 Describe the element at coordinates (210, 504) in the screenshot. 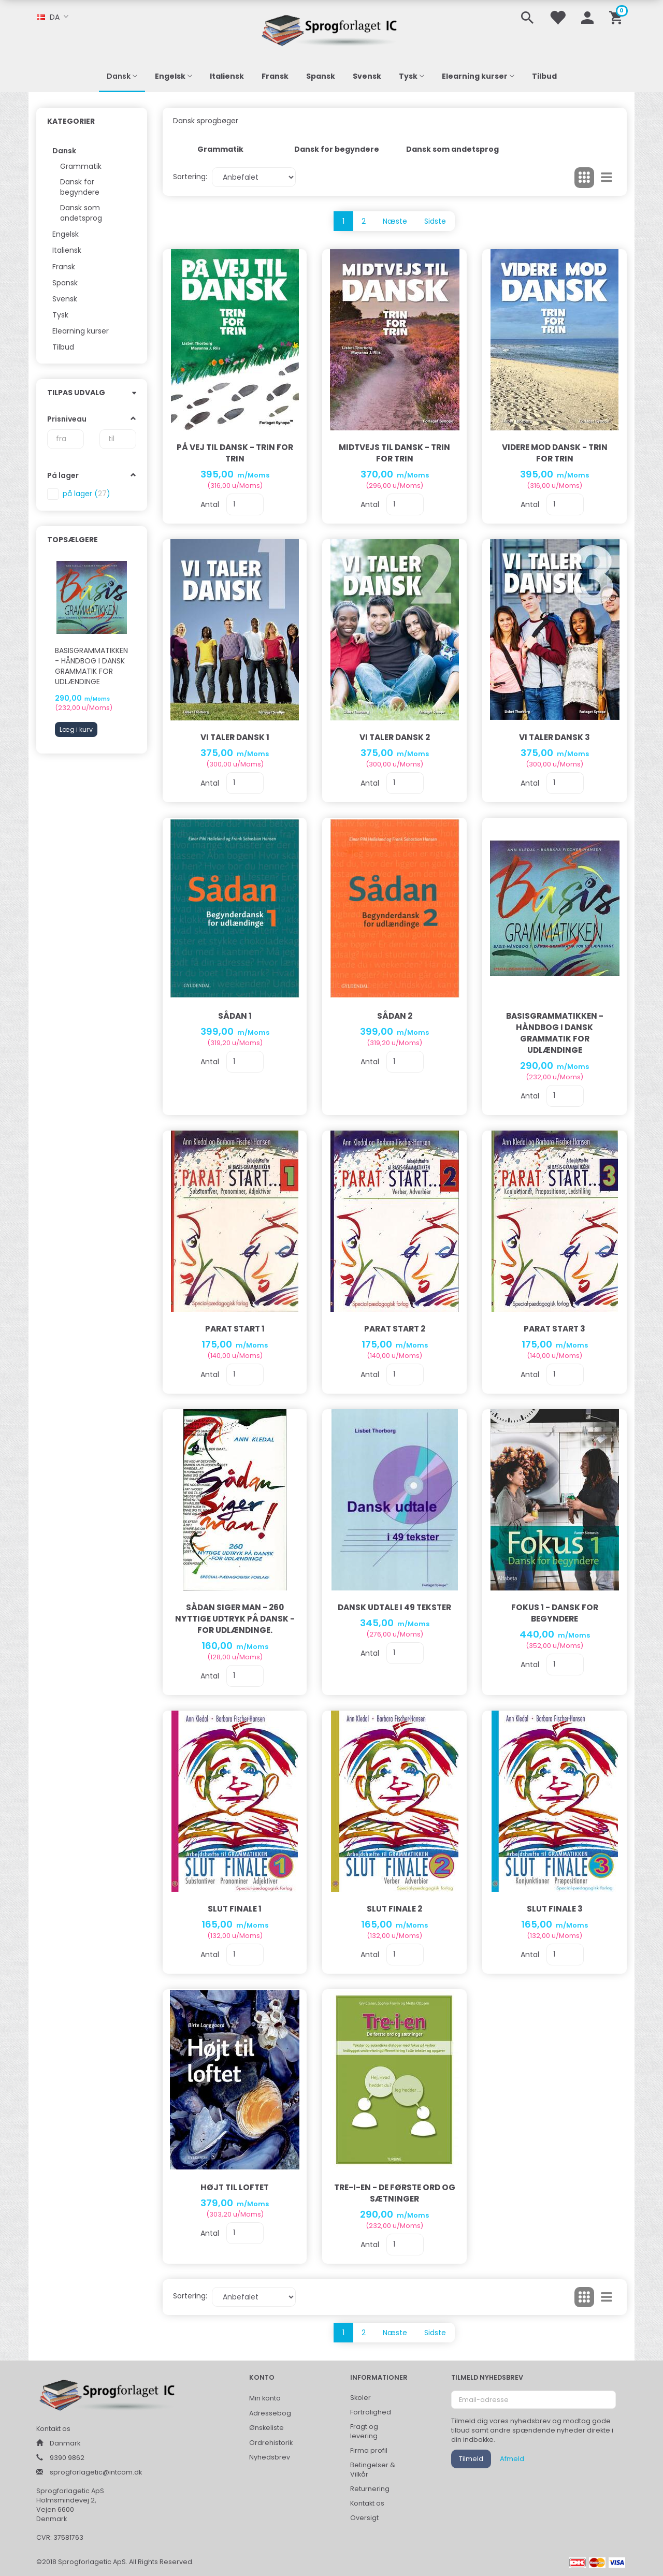

I see `Antal` at that location.